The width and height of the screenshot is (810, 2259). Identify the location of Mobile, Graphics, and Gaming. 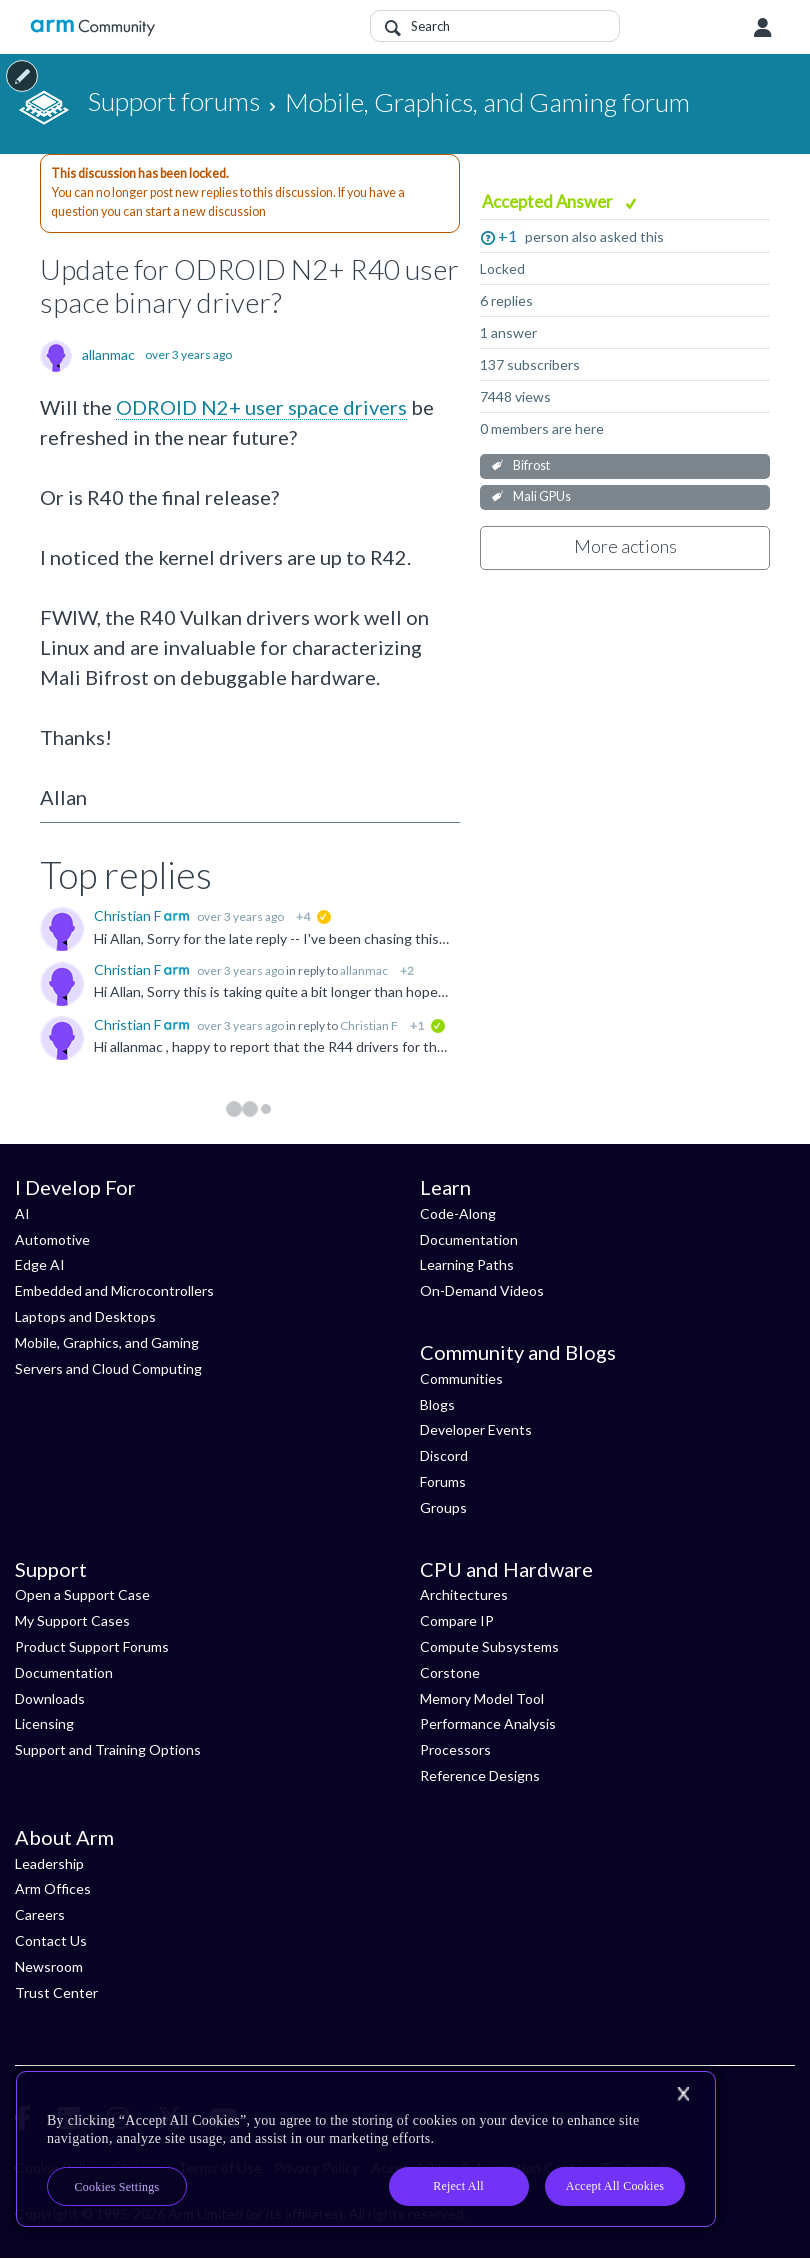
(107, 1342).